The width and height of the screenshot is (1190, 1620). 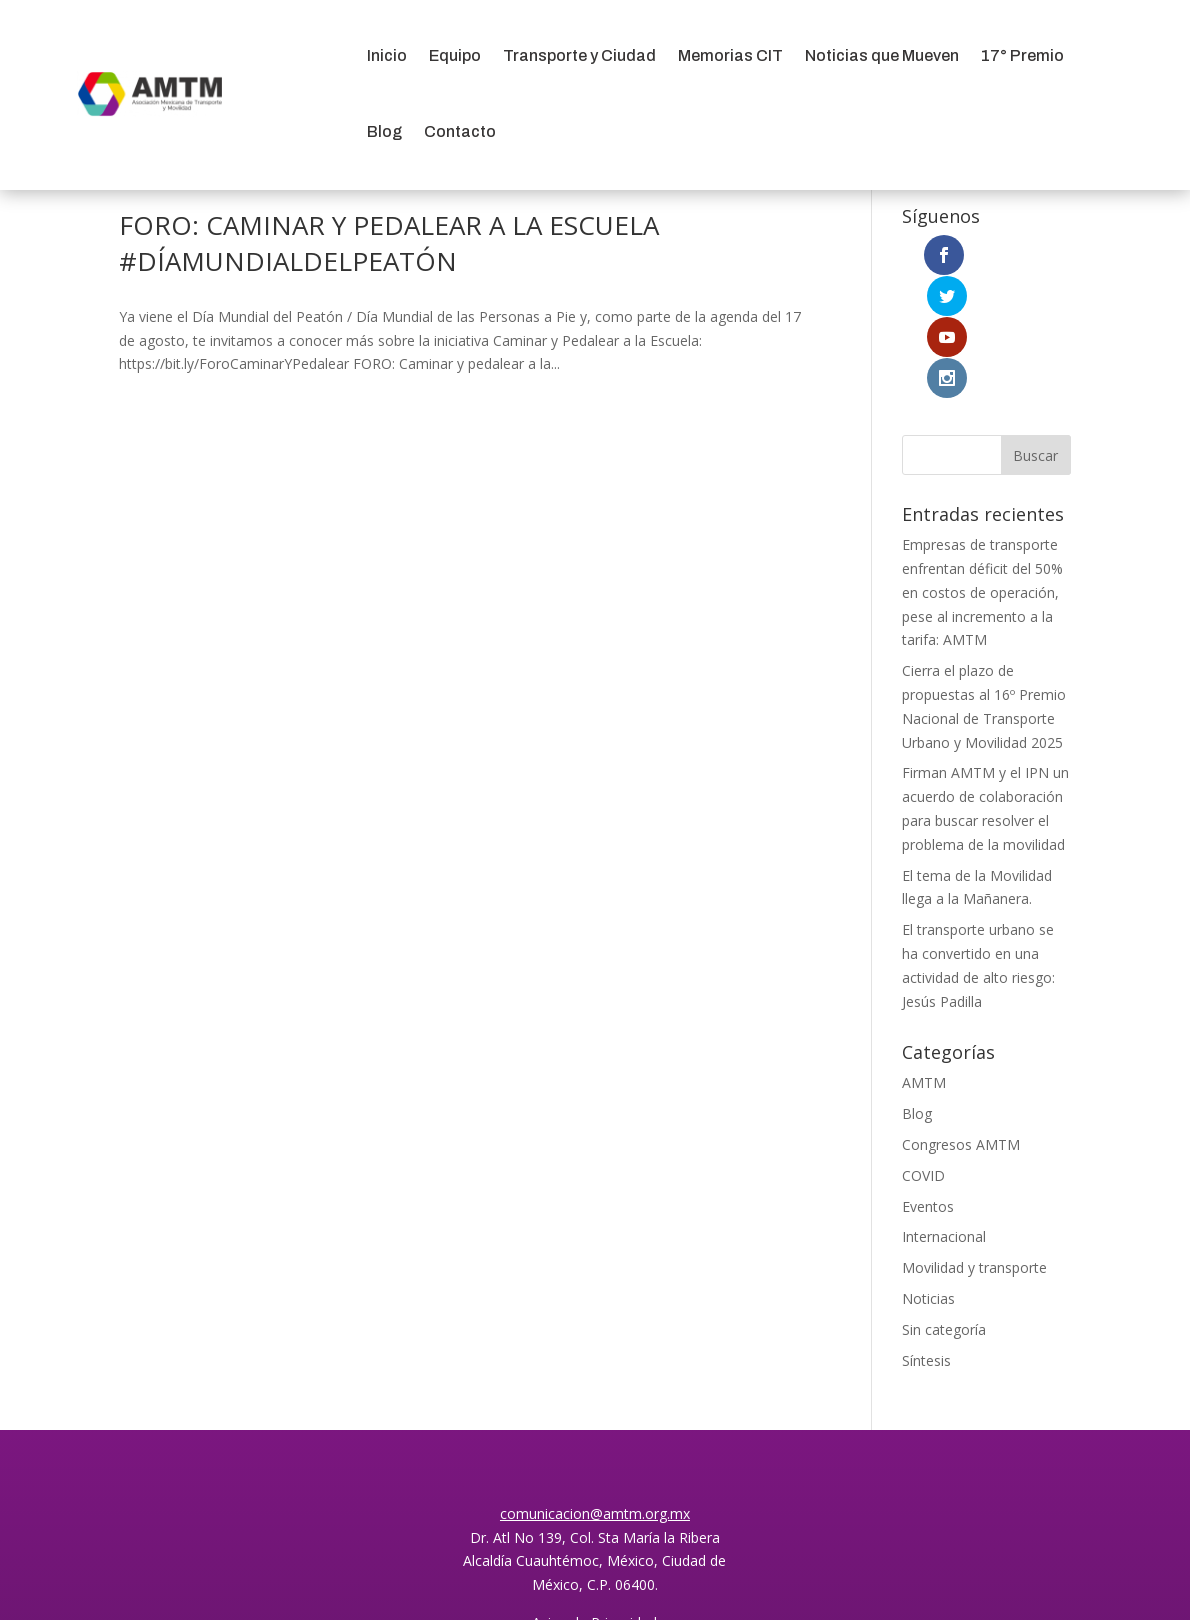 I want to click on comunicacion@amtm.org.mx, so click(x=595, y=1389).